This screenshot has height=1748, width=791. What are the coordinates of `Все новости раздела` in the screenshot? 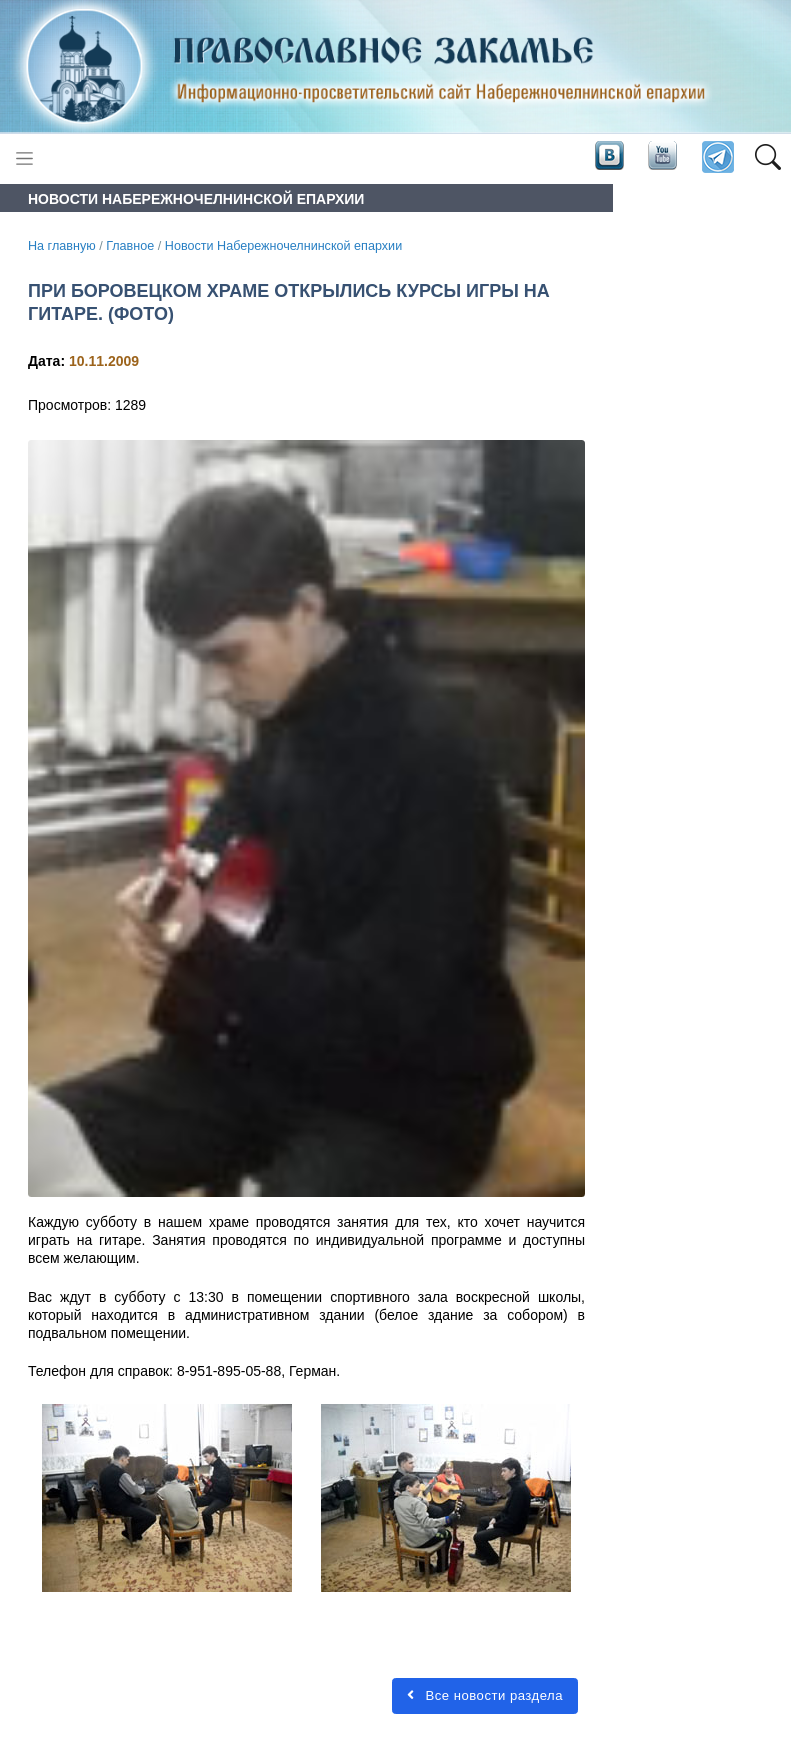 It's located at (485, 1695).